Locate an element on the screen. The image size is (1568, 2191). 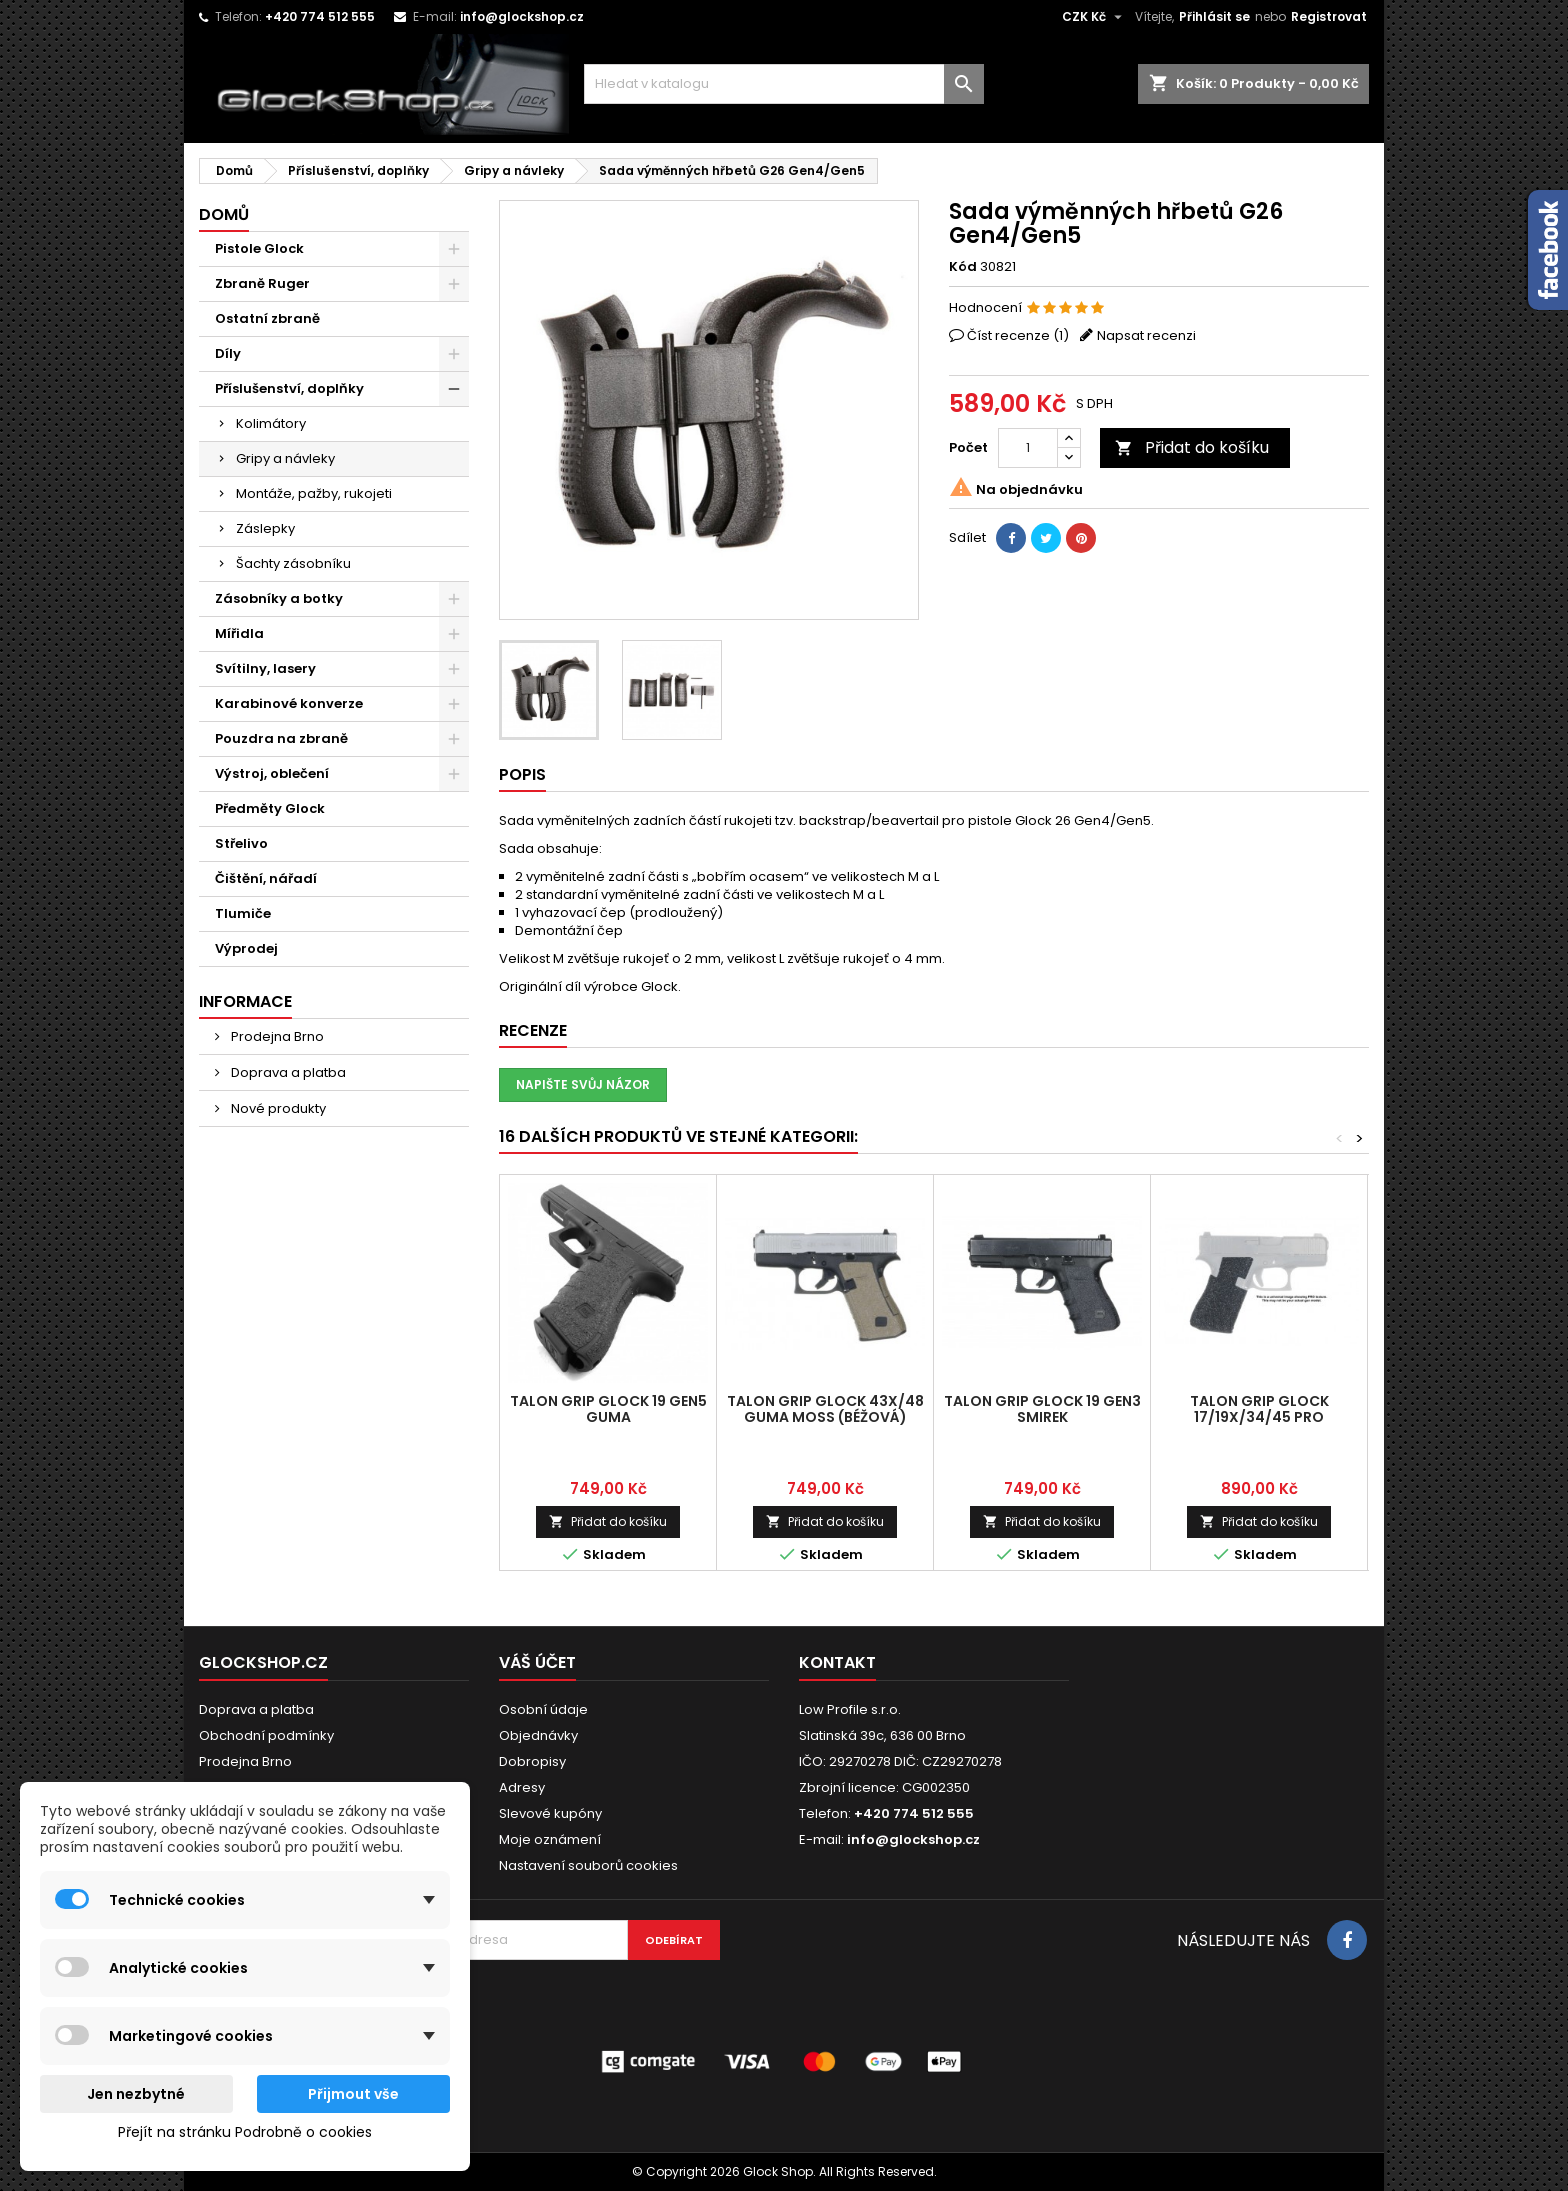
Čištění, nářadí is located at coordinates (266, 878).